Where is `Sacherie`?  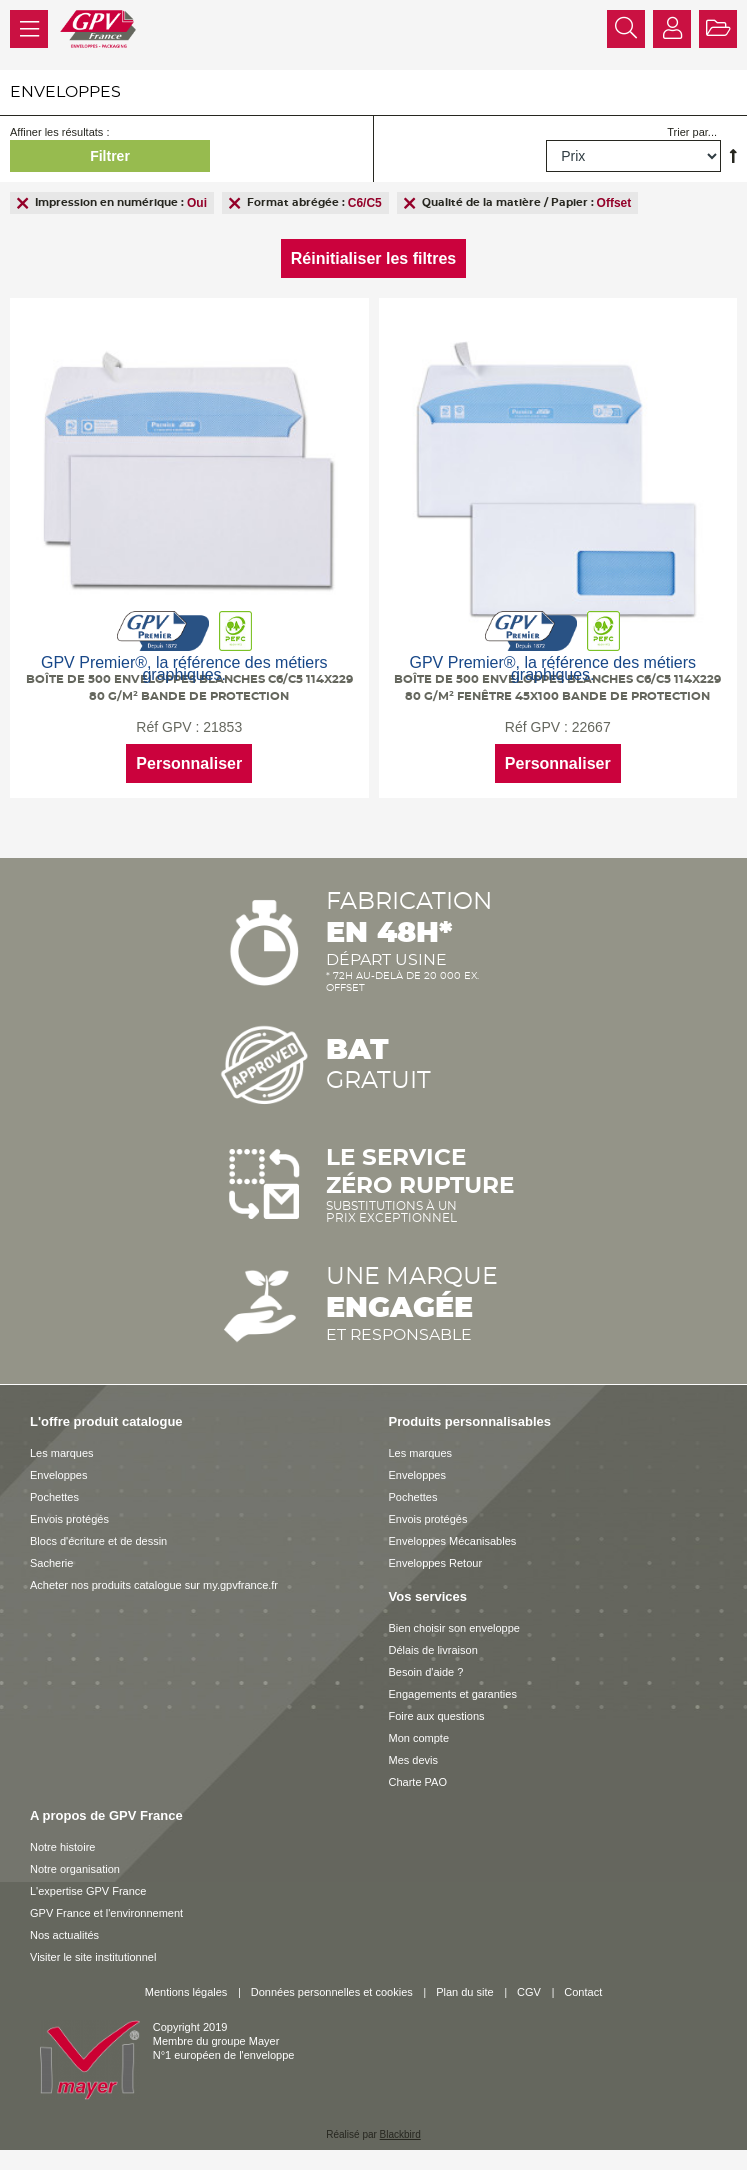
Sacherie is located at coordinates (51, 1563).